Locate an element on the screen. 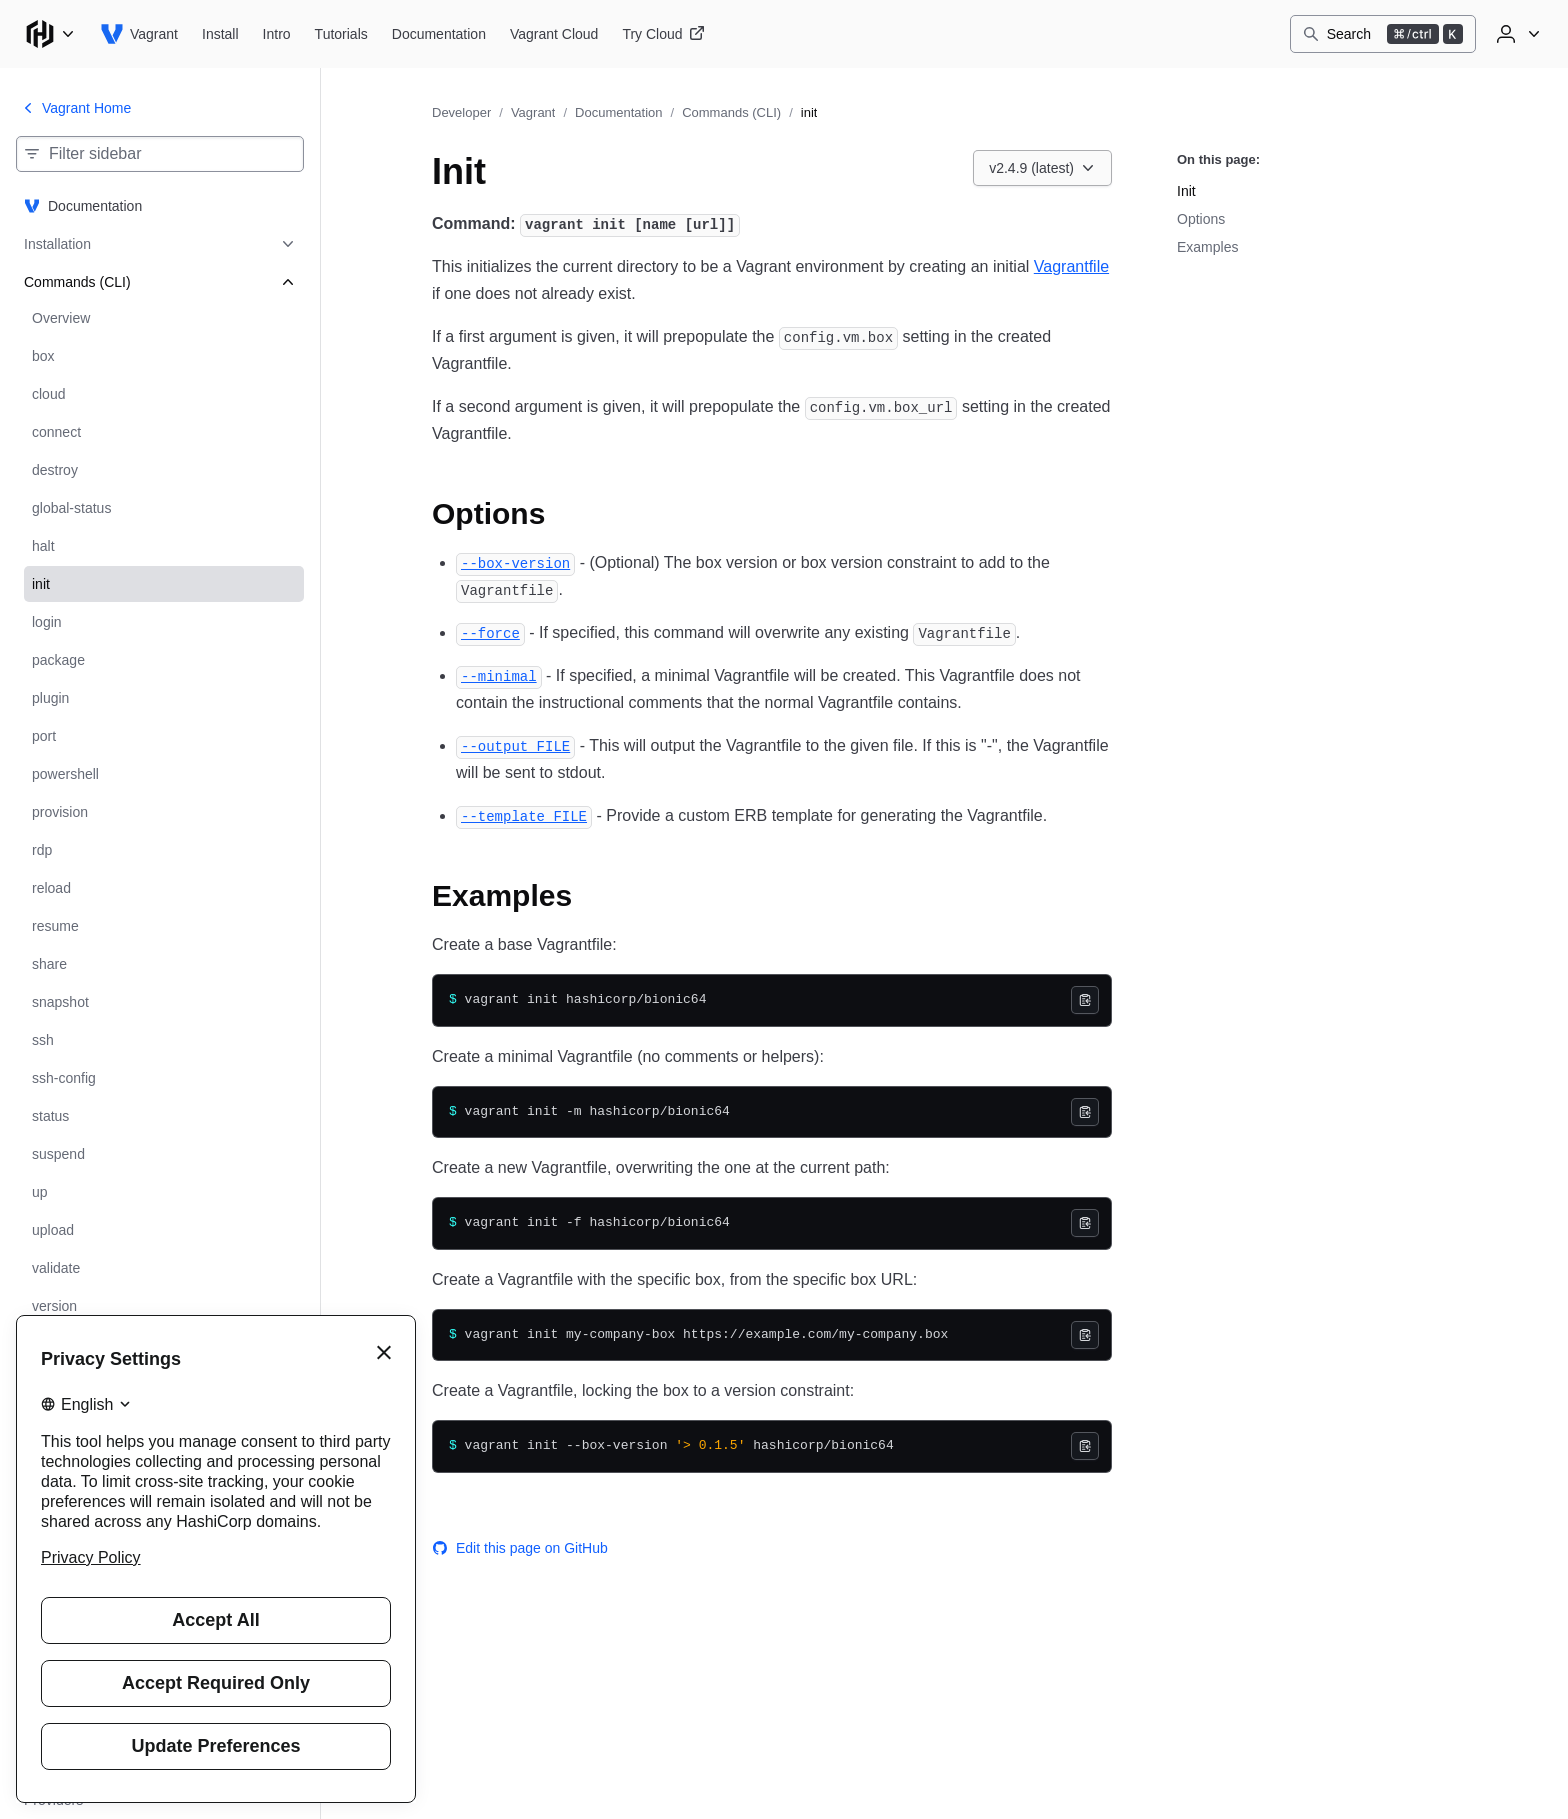  [Vagrant Install] is located at coordinates (220, 34).